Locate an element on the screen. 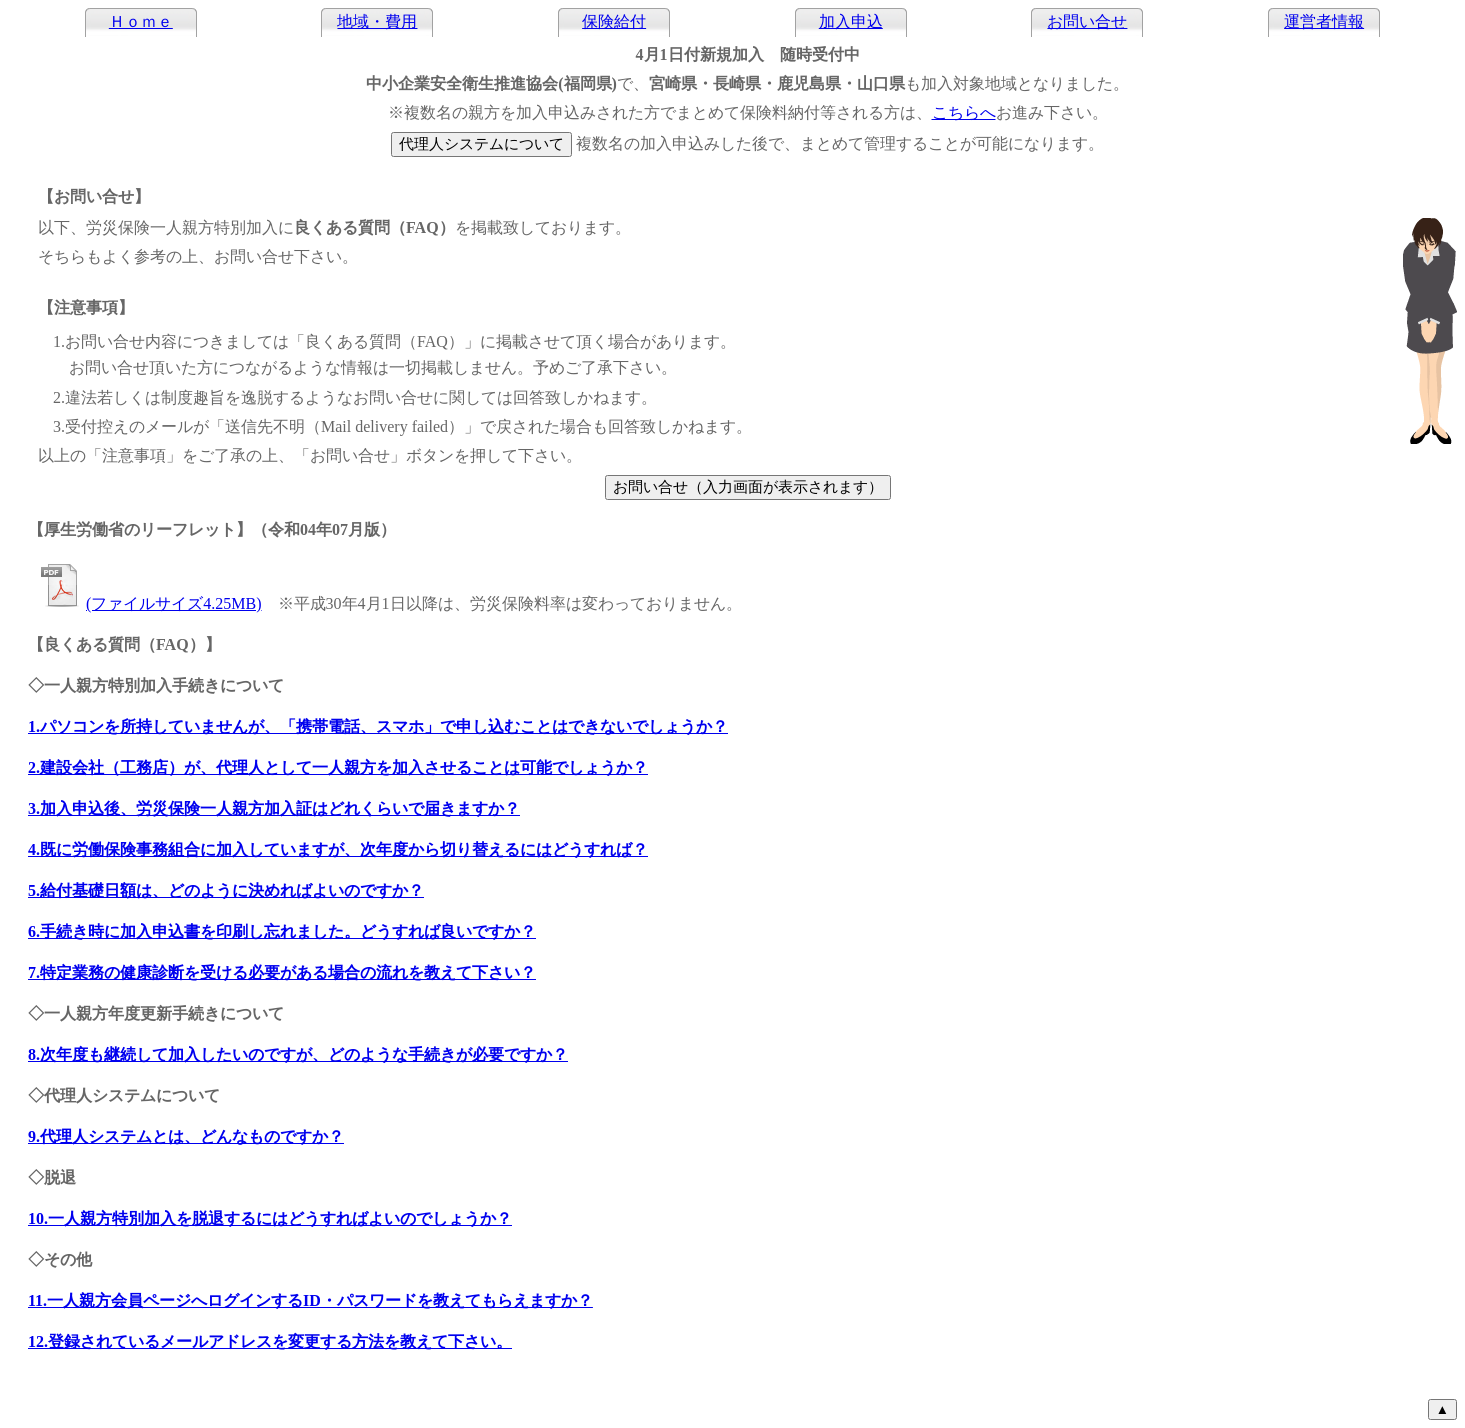 The image size is (1465, 1428). 3.加入申込後、労災保険一人親方加入証はどれくらいで届きますか？ is located at coordinates (274, 808).